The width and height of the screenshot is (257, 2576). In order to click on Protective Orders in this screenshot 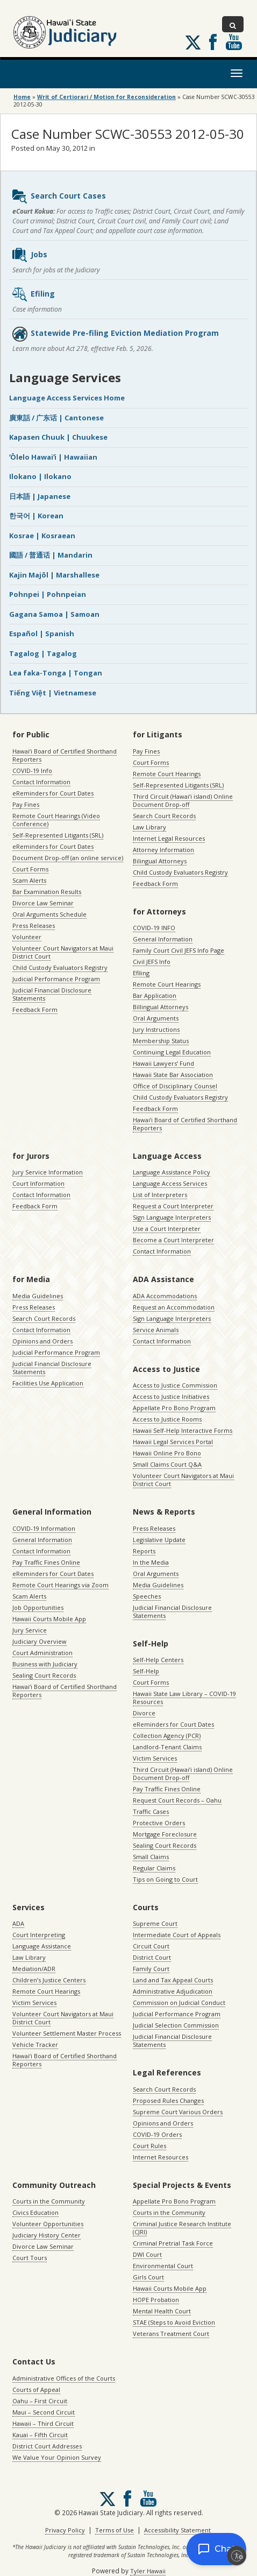, I will do `click(159, 1823)`.